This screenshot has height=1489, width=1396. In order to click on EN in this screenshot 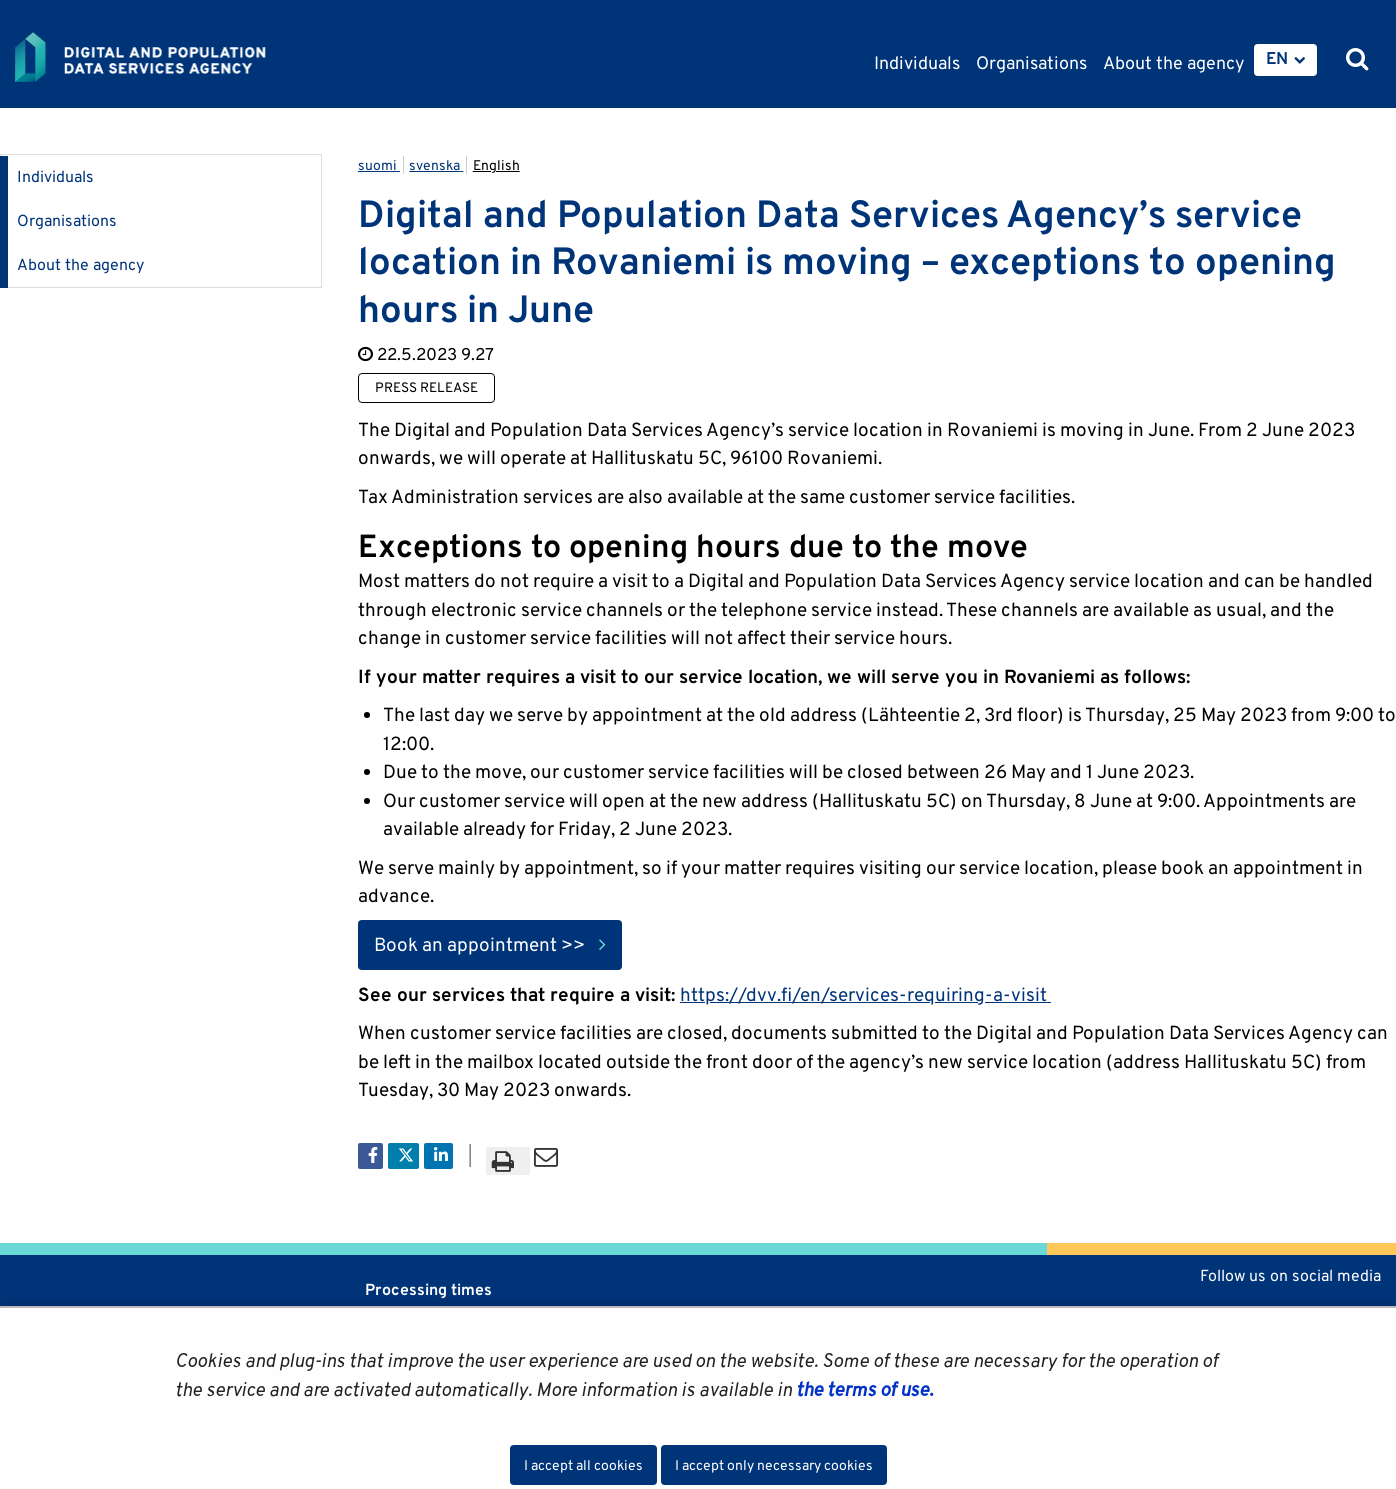, I will do `click(1277, 58)`.